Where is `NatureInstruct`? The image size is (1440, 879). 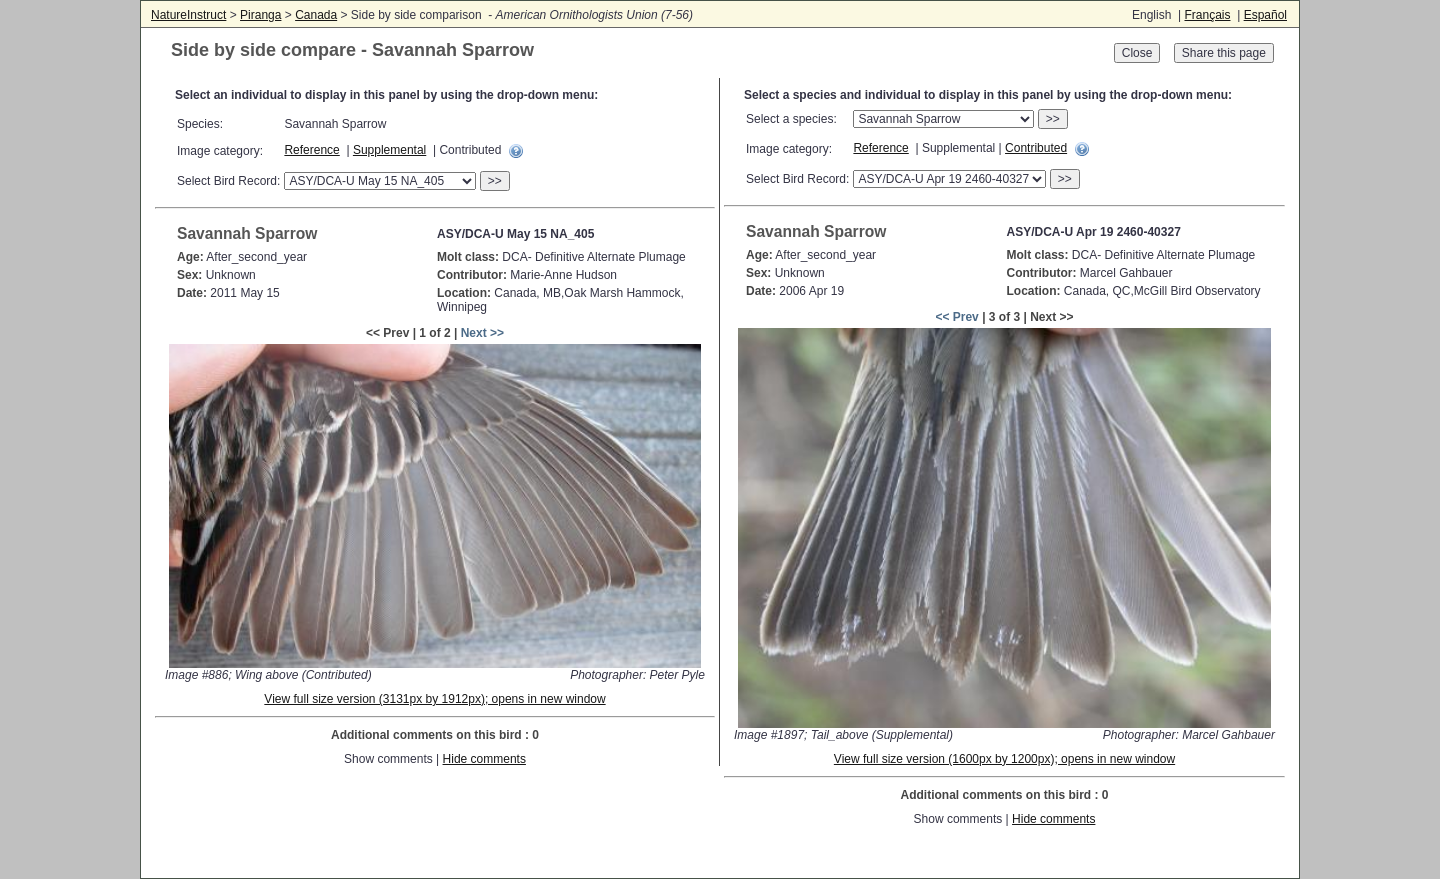
NatureInstruct is located at coordinates (188, 15).